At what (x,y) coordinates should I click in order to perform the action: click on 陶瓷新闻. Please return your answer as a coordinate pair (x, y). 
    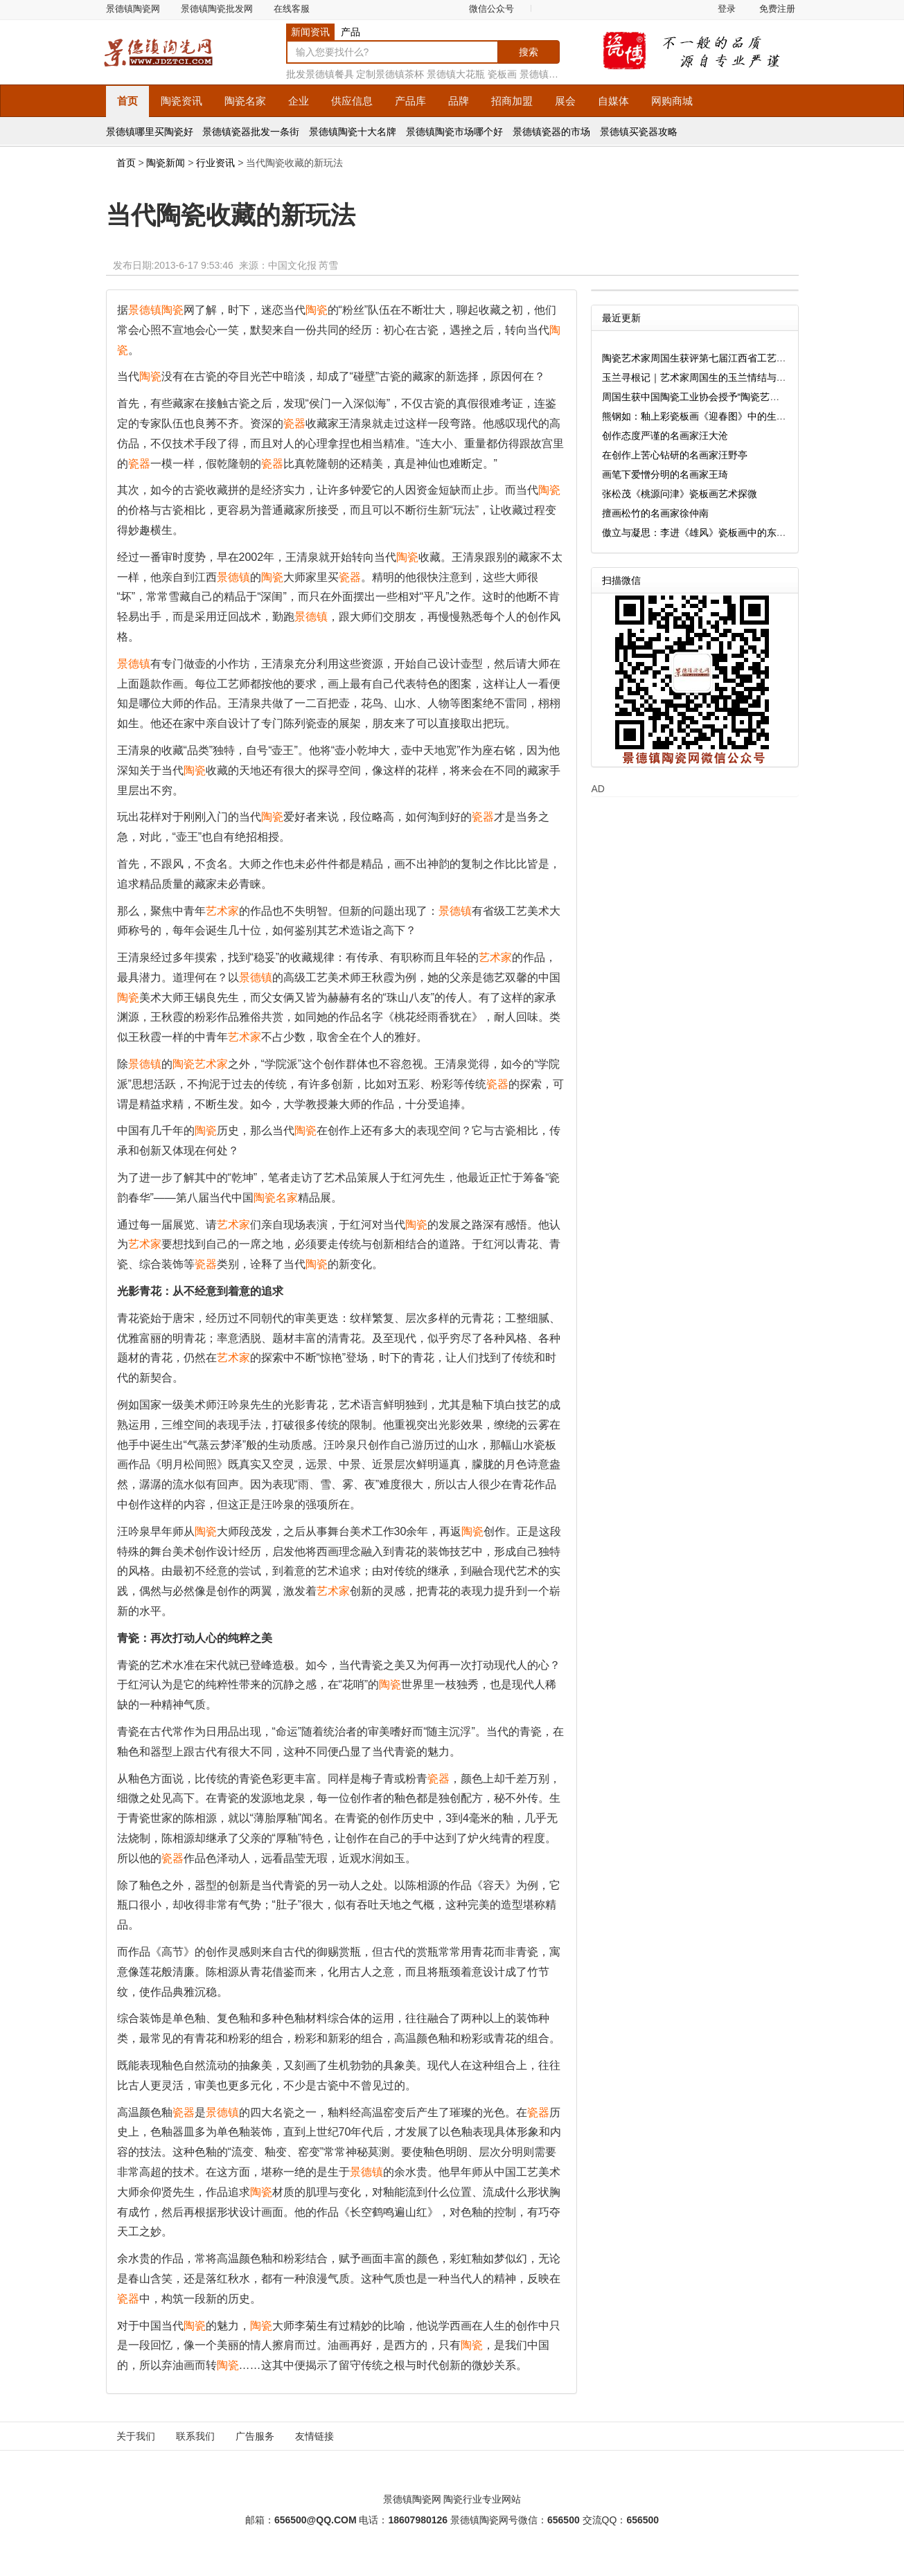
    Looking at the image, I should click on (165, 162).